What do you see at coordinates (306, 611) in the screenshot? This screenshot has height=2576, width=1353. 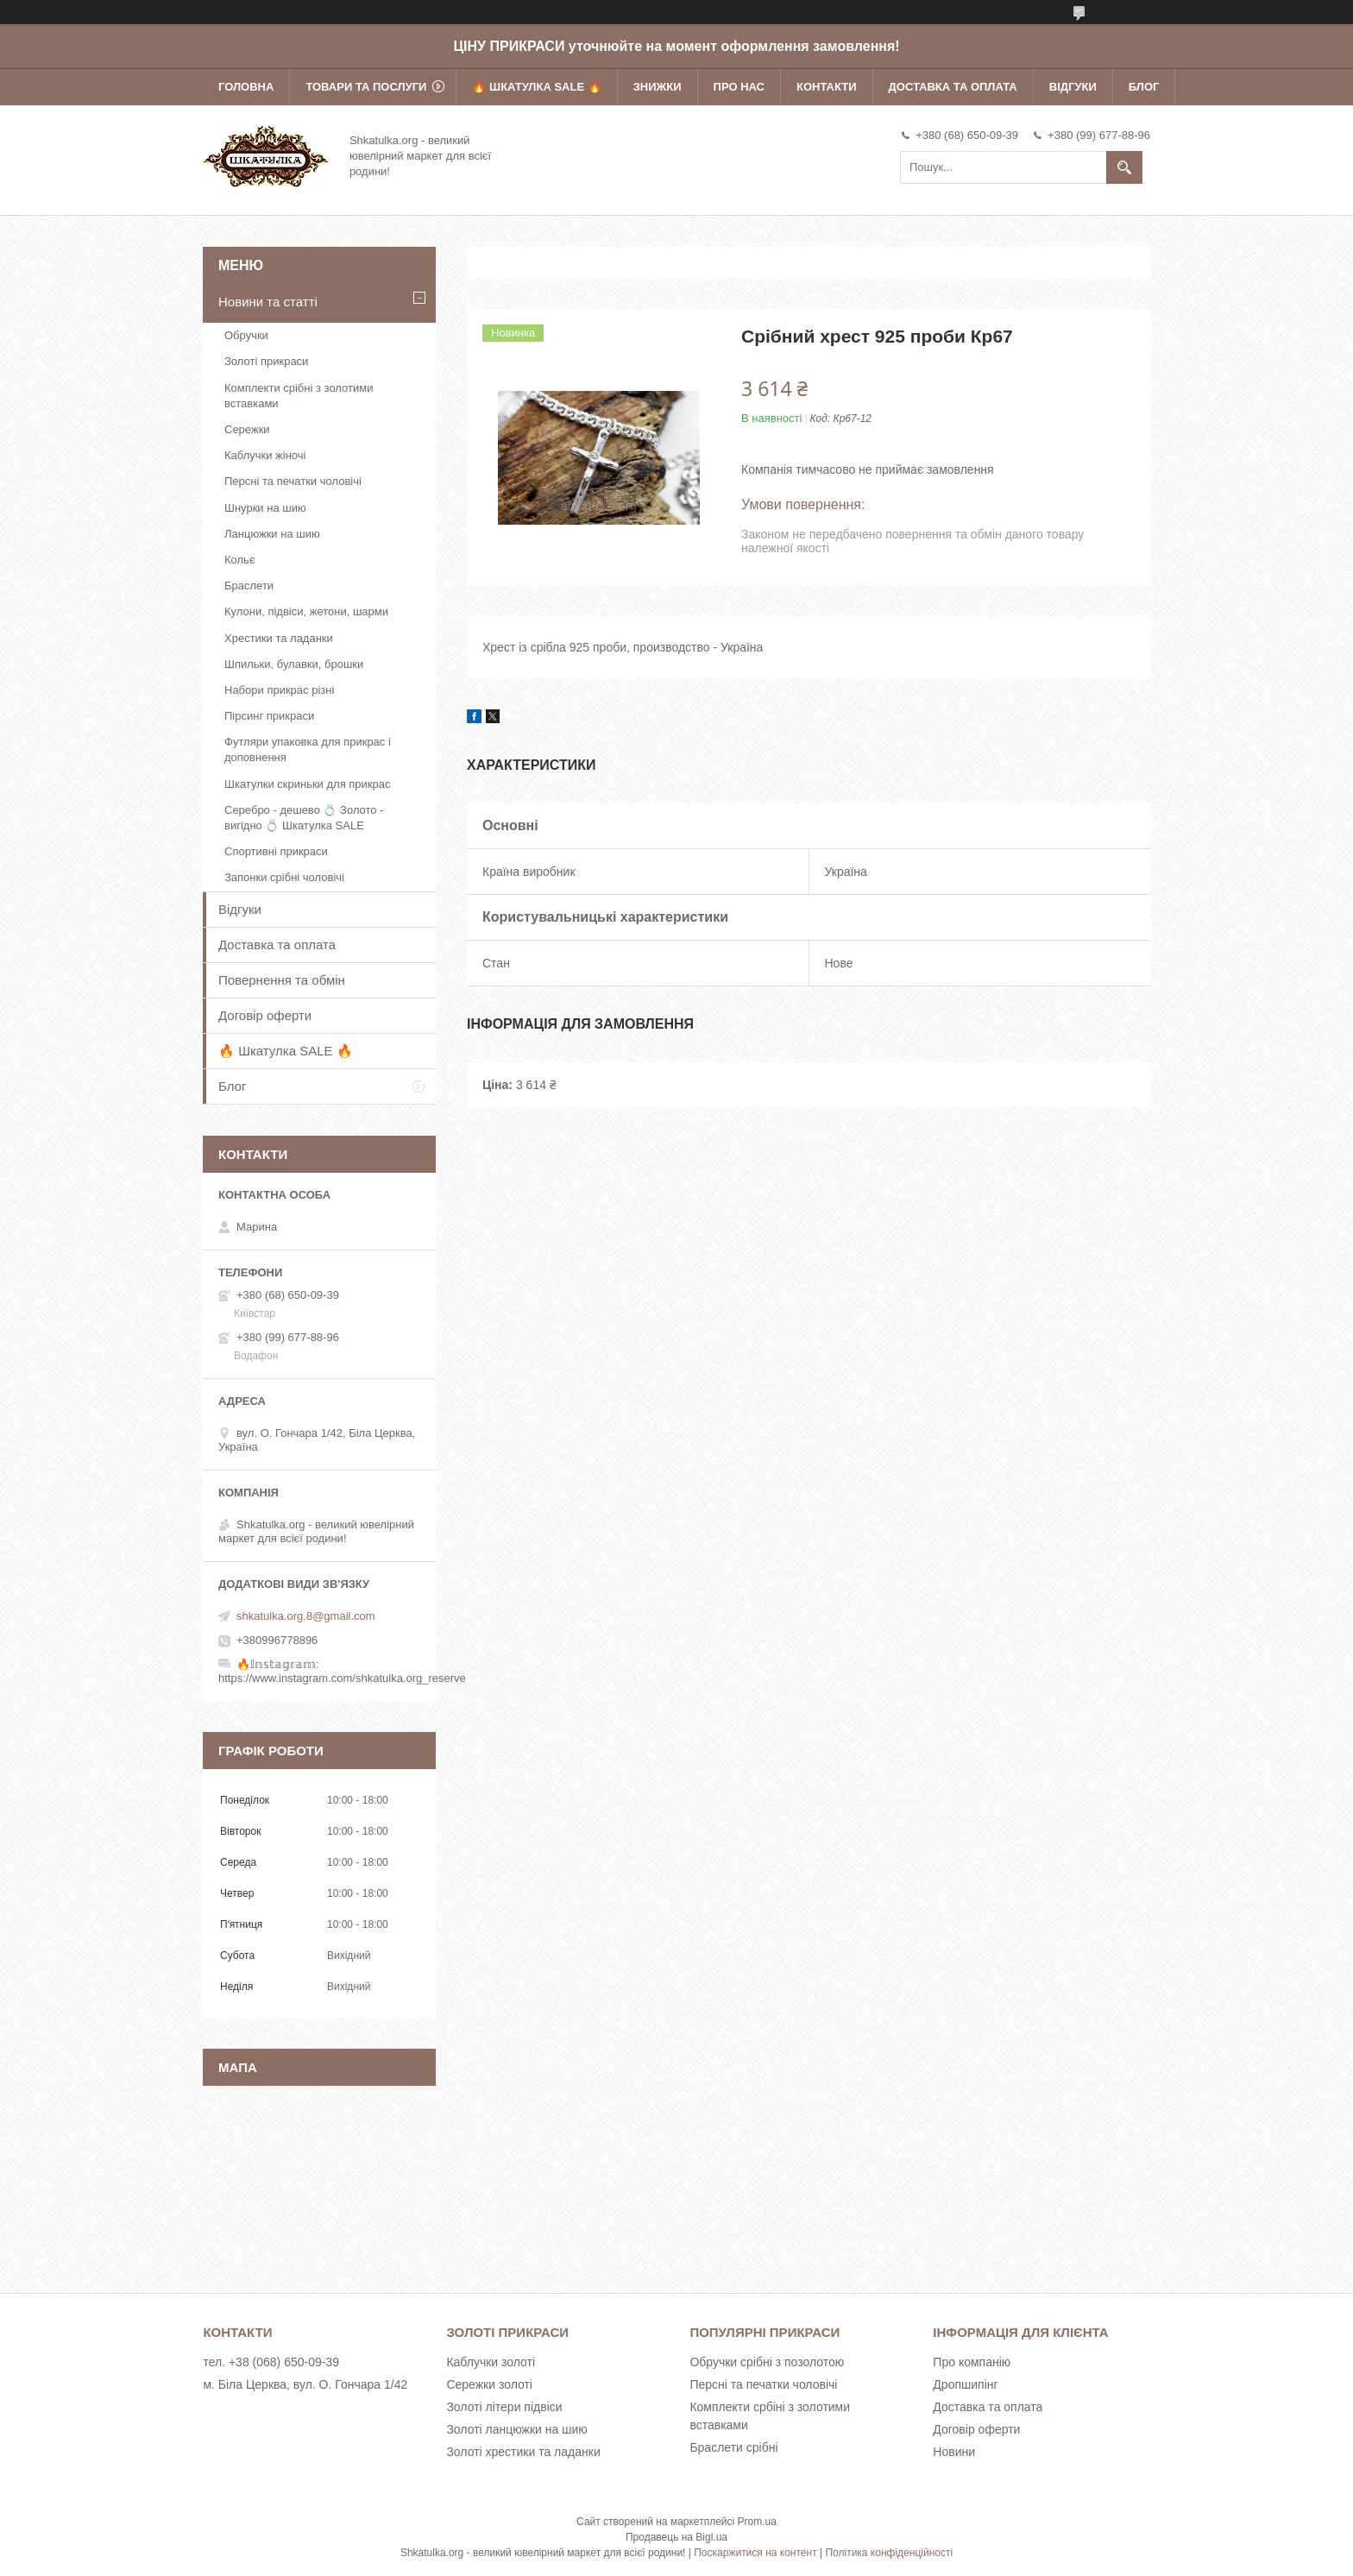 I see `Кулони, підвіси, жетони, шарми` at bounding box center [306, 611].